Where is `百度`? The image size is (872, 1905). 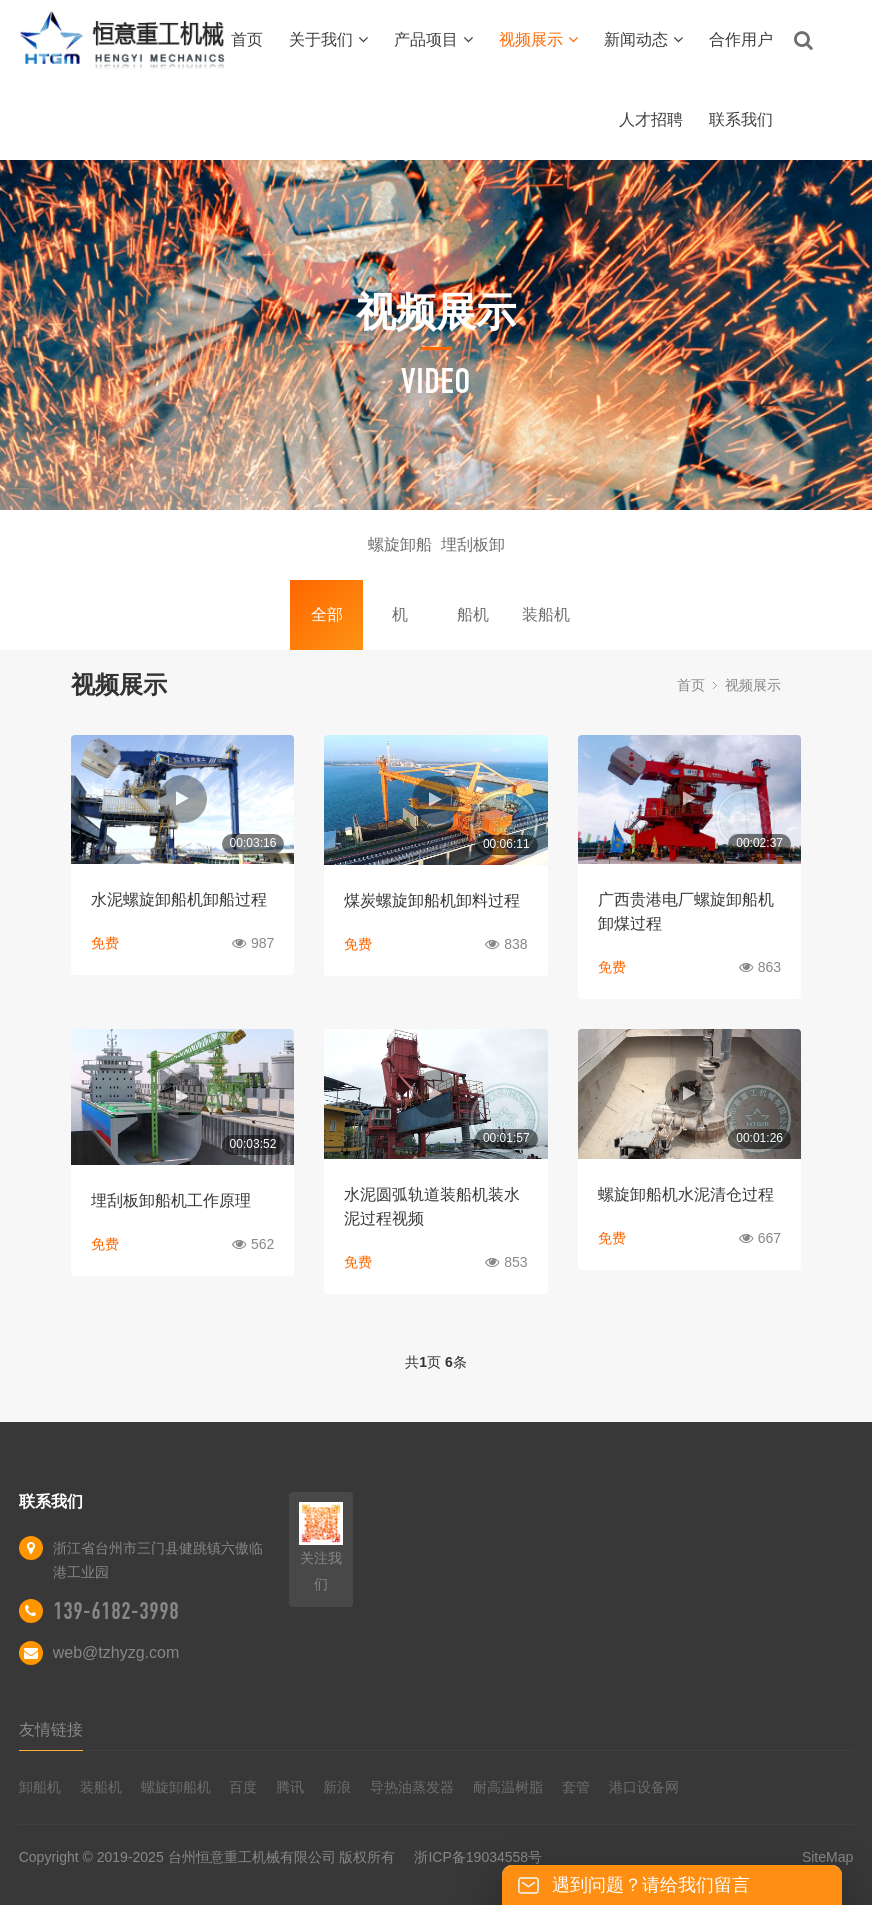
百度 is located at coordinates (243, 1787).